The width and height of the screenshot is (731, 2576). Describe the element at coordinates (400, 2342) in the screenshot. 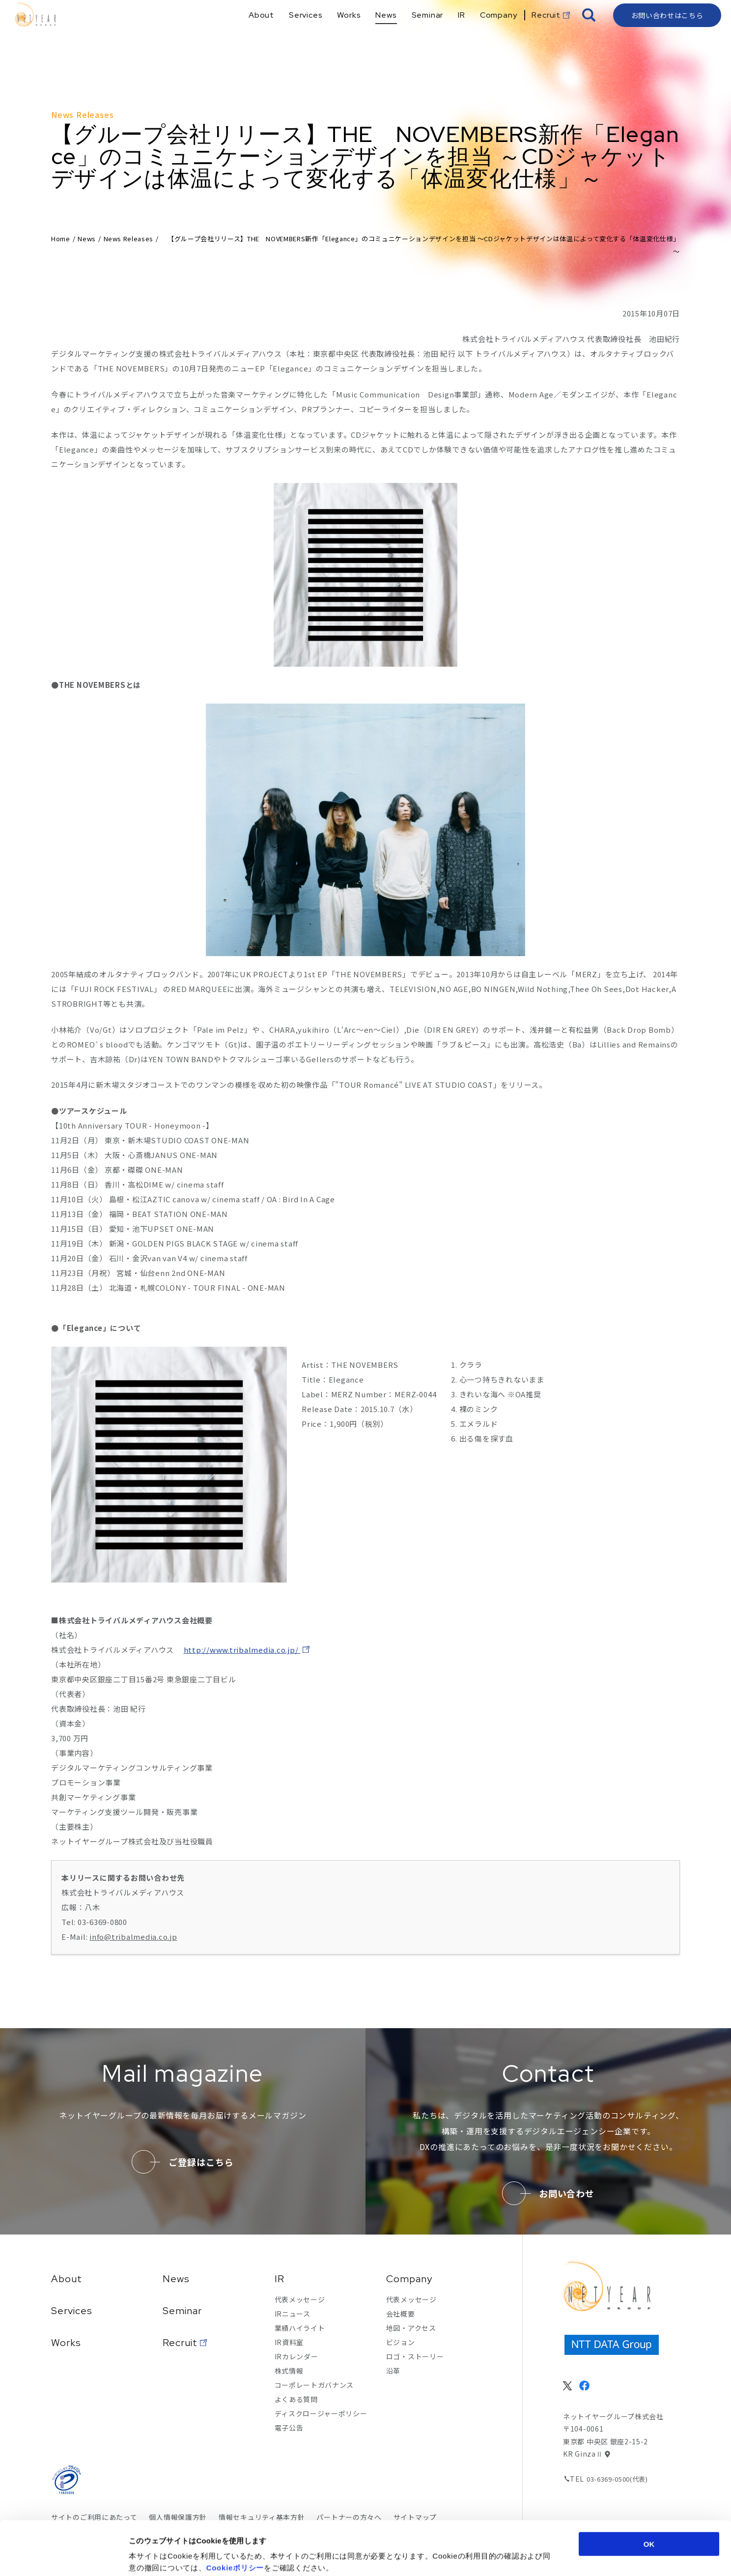

I see `ビジョン` at that location.